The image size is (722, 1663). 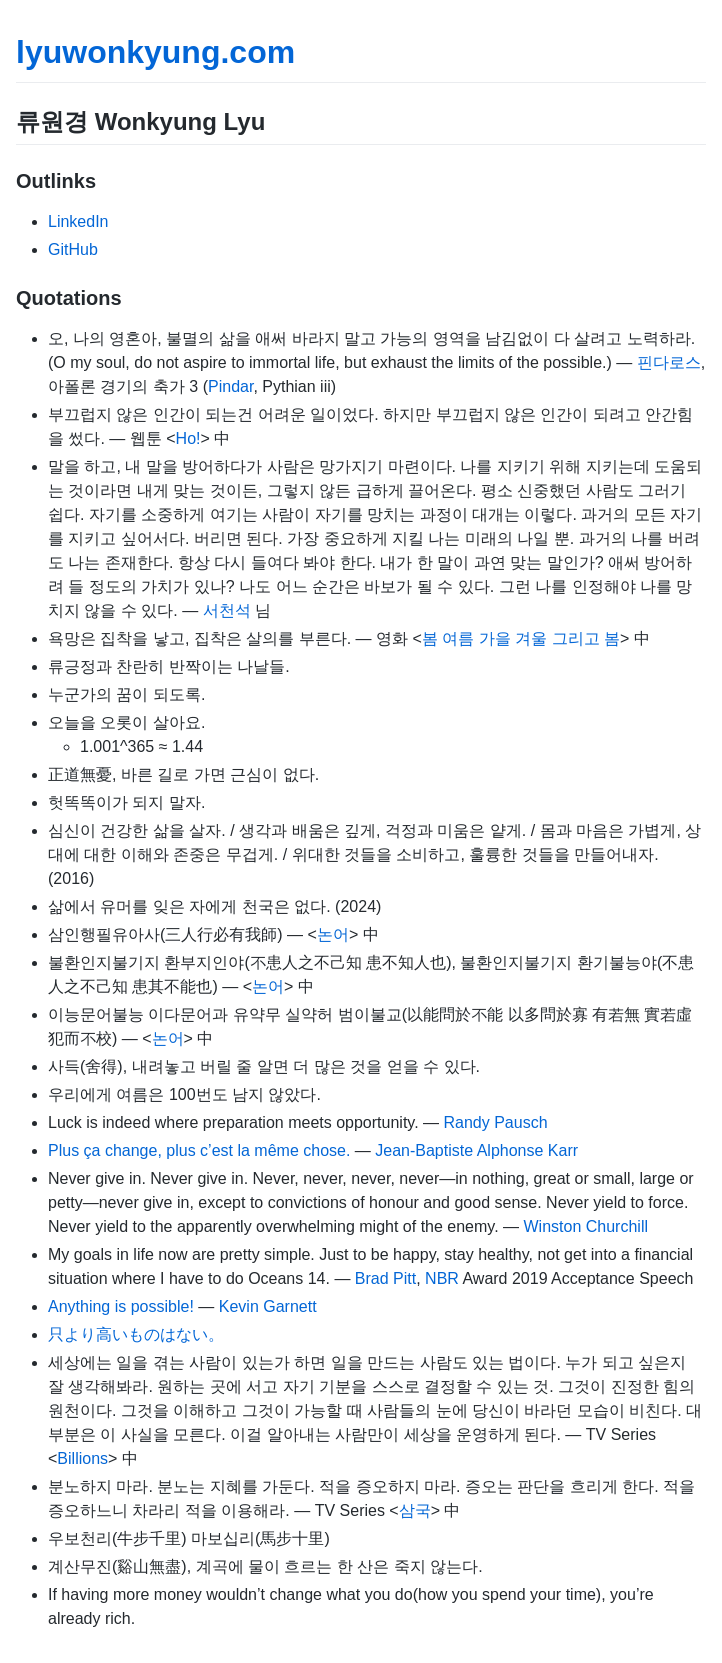 What do you see at coordinates (188, 438) in the screenshot?
I see `Ho!` at bounding box center [188, 438].